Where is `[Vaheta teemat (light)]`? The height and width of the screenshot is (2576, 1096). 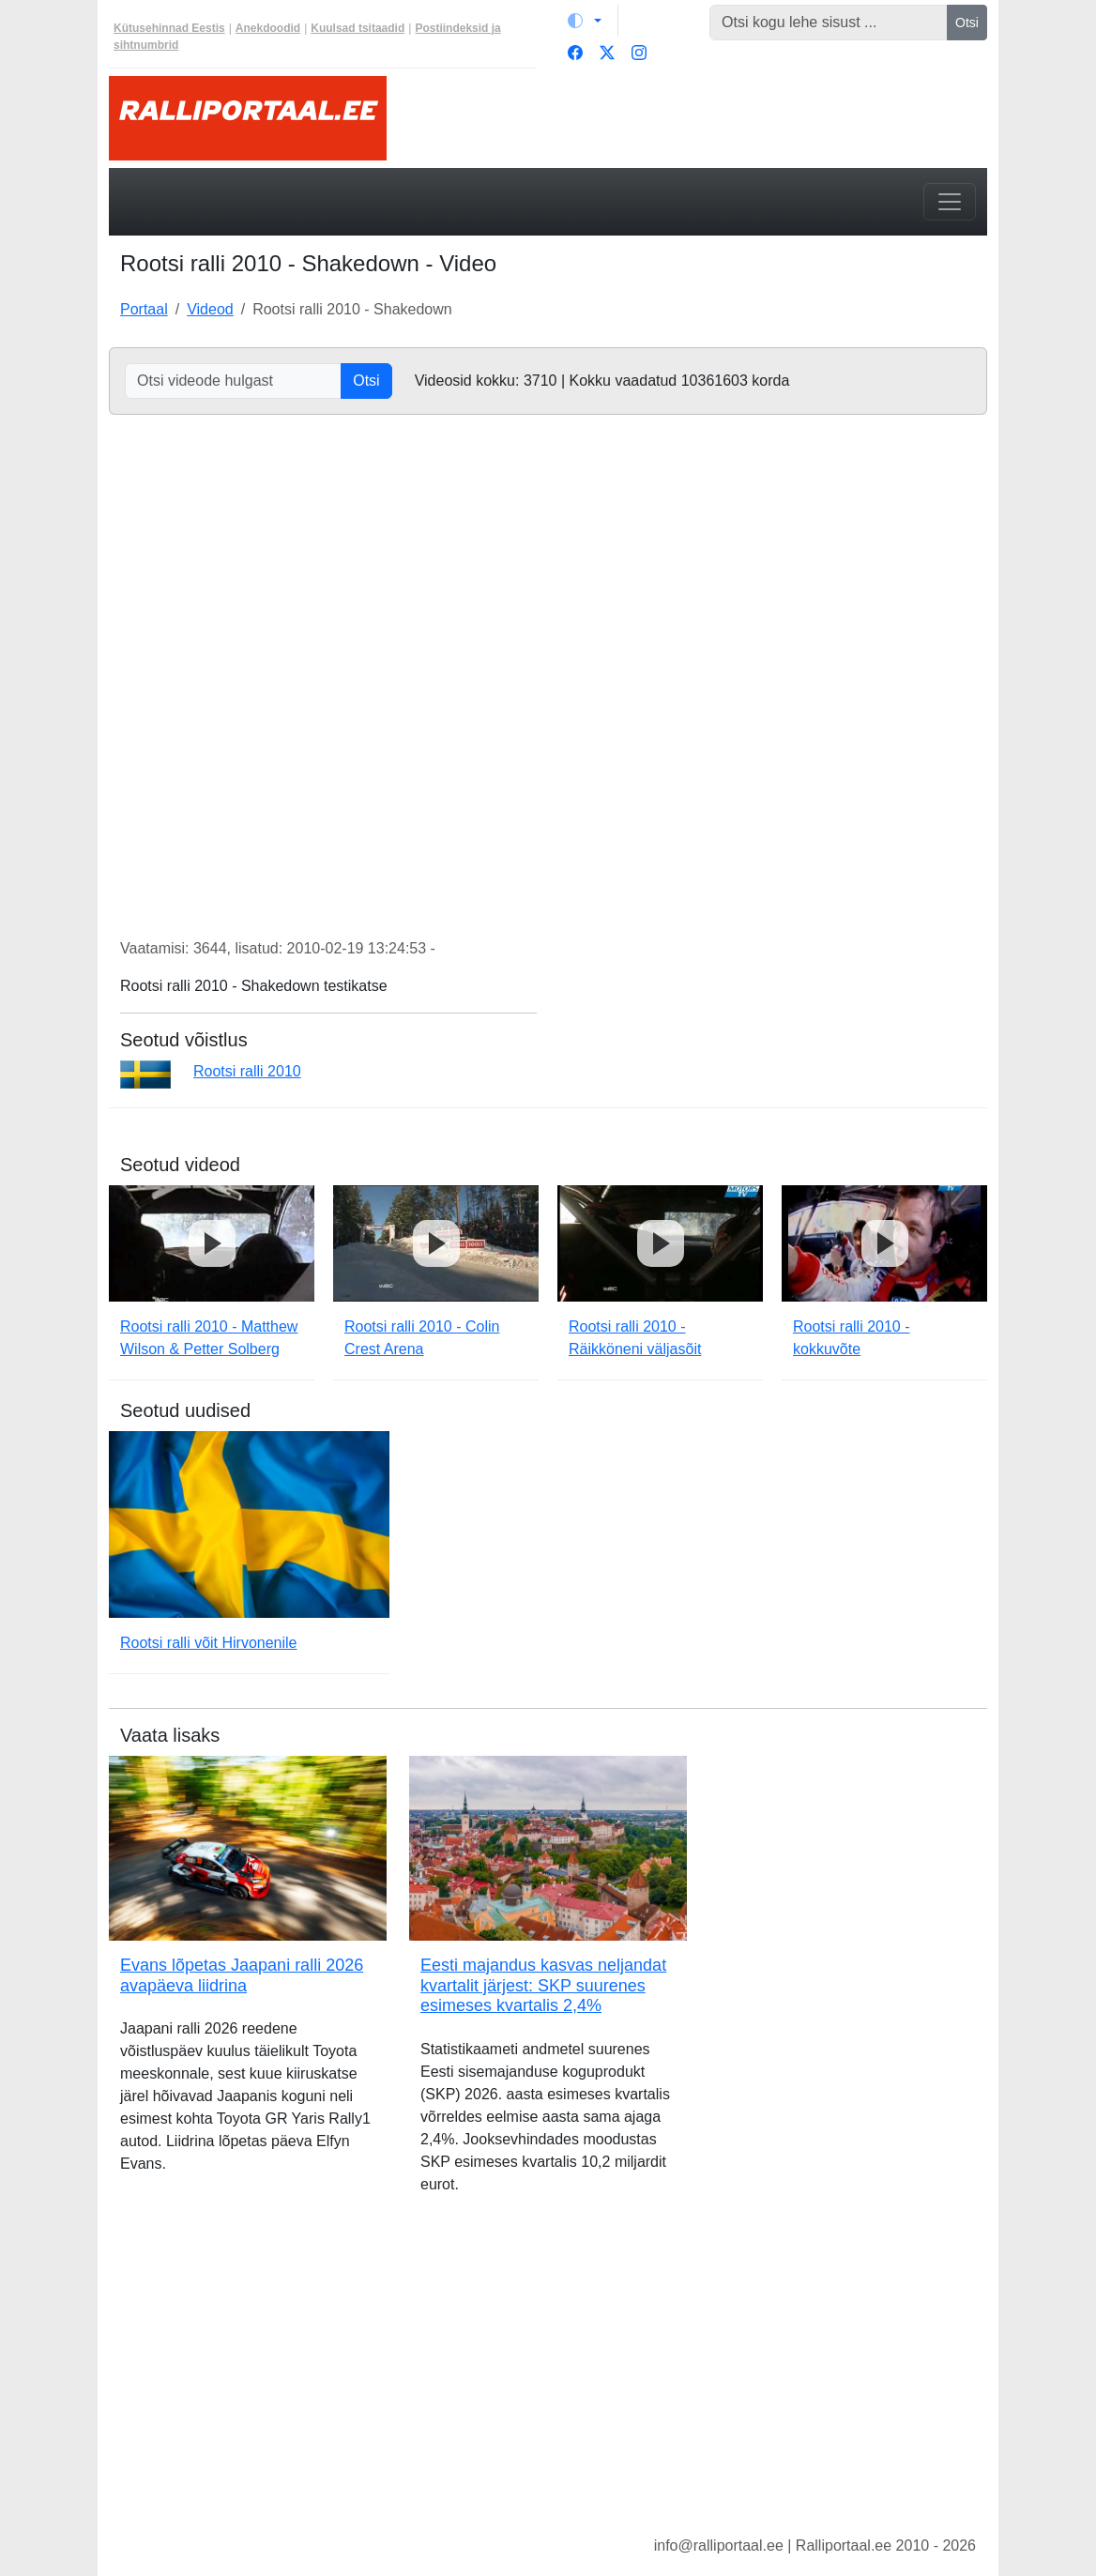
[Vaheta teemat (light)] is located at coordinates (584, 21).